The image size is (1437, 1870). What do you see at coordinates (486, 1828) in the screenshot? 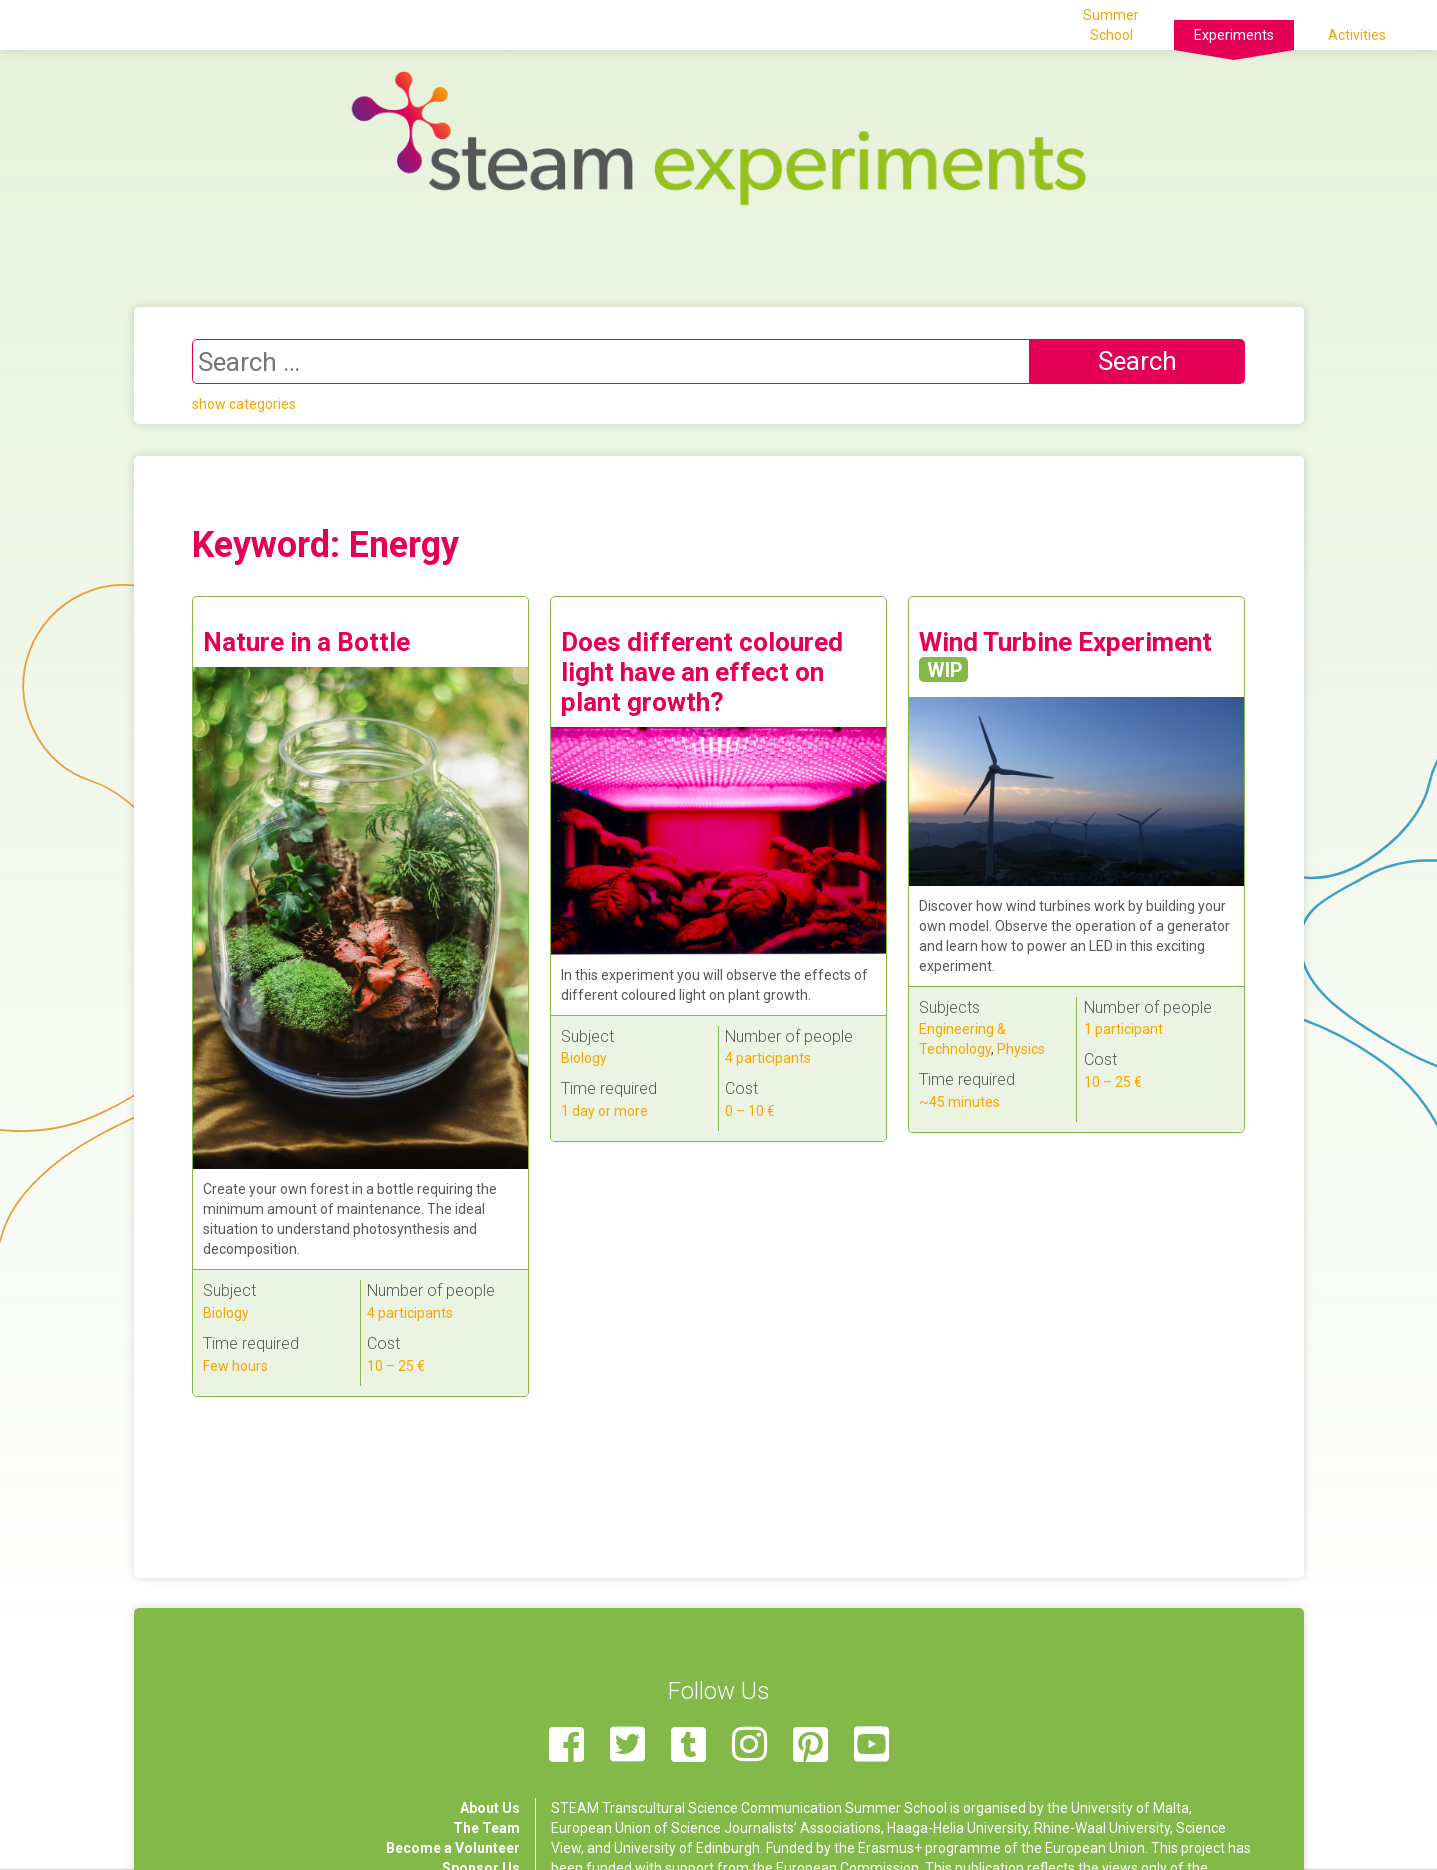
I see `The Team` at bounding box center [486, 1828].